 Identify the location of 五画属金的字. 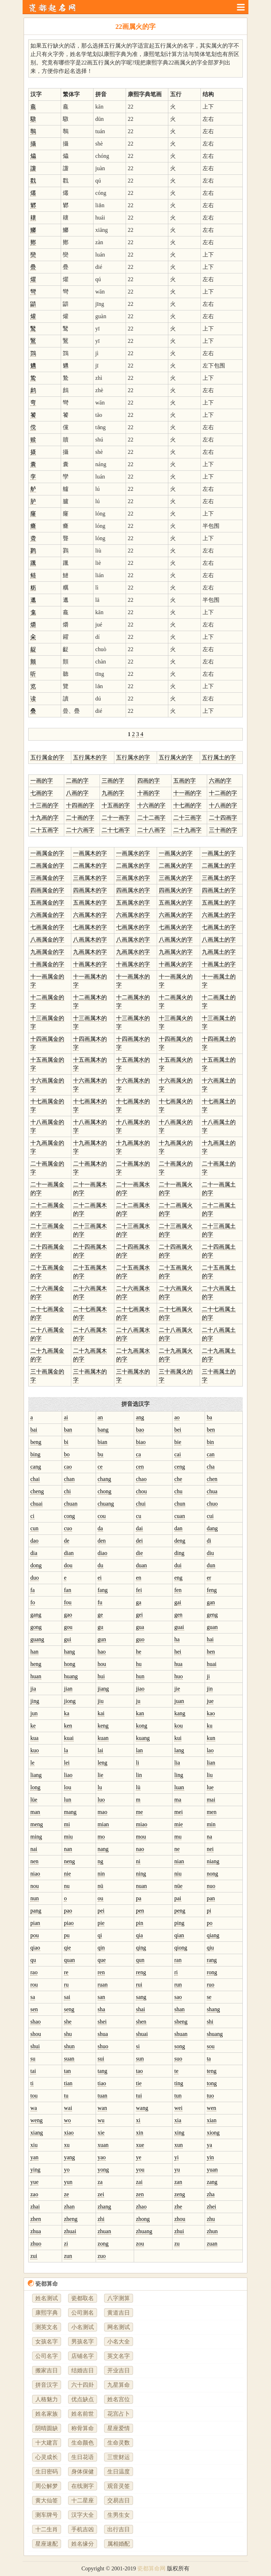
(47, 903).